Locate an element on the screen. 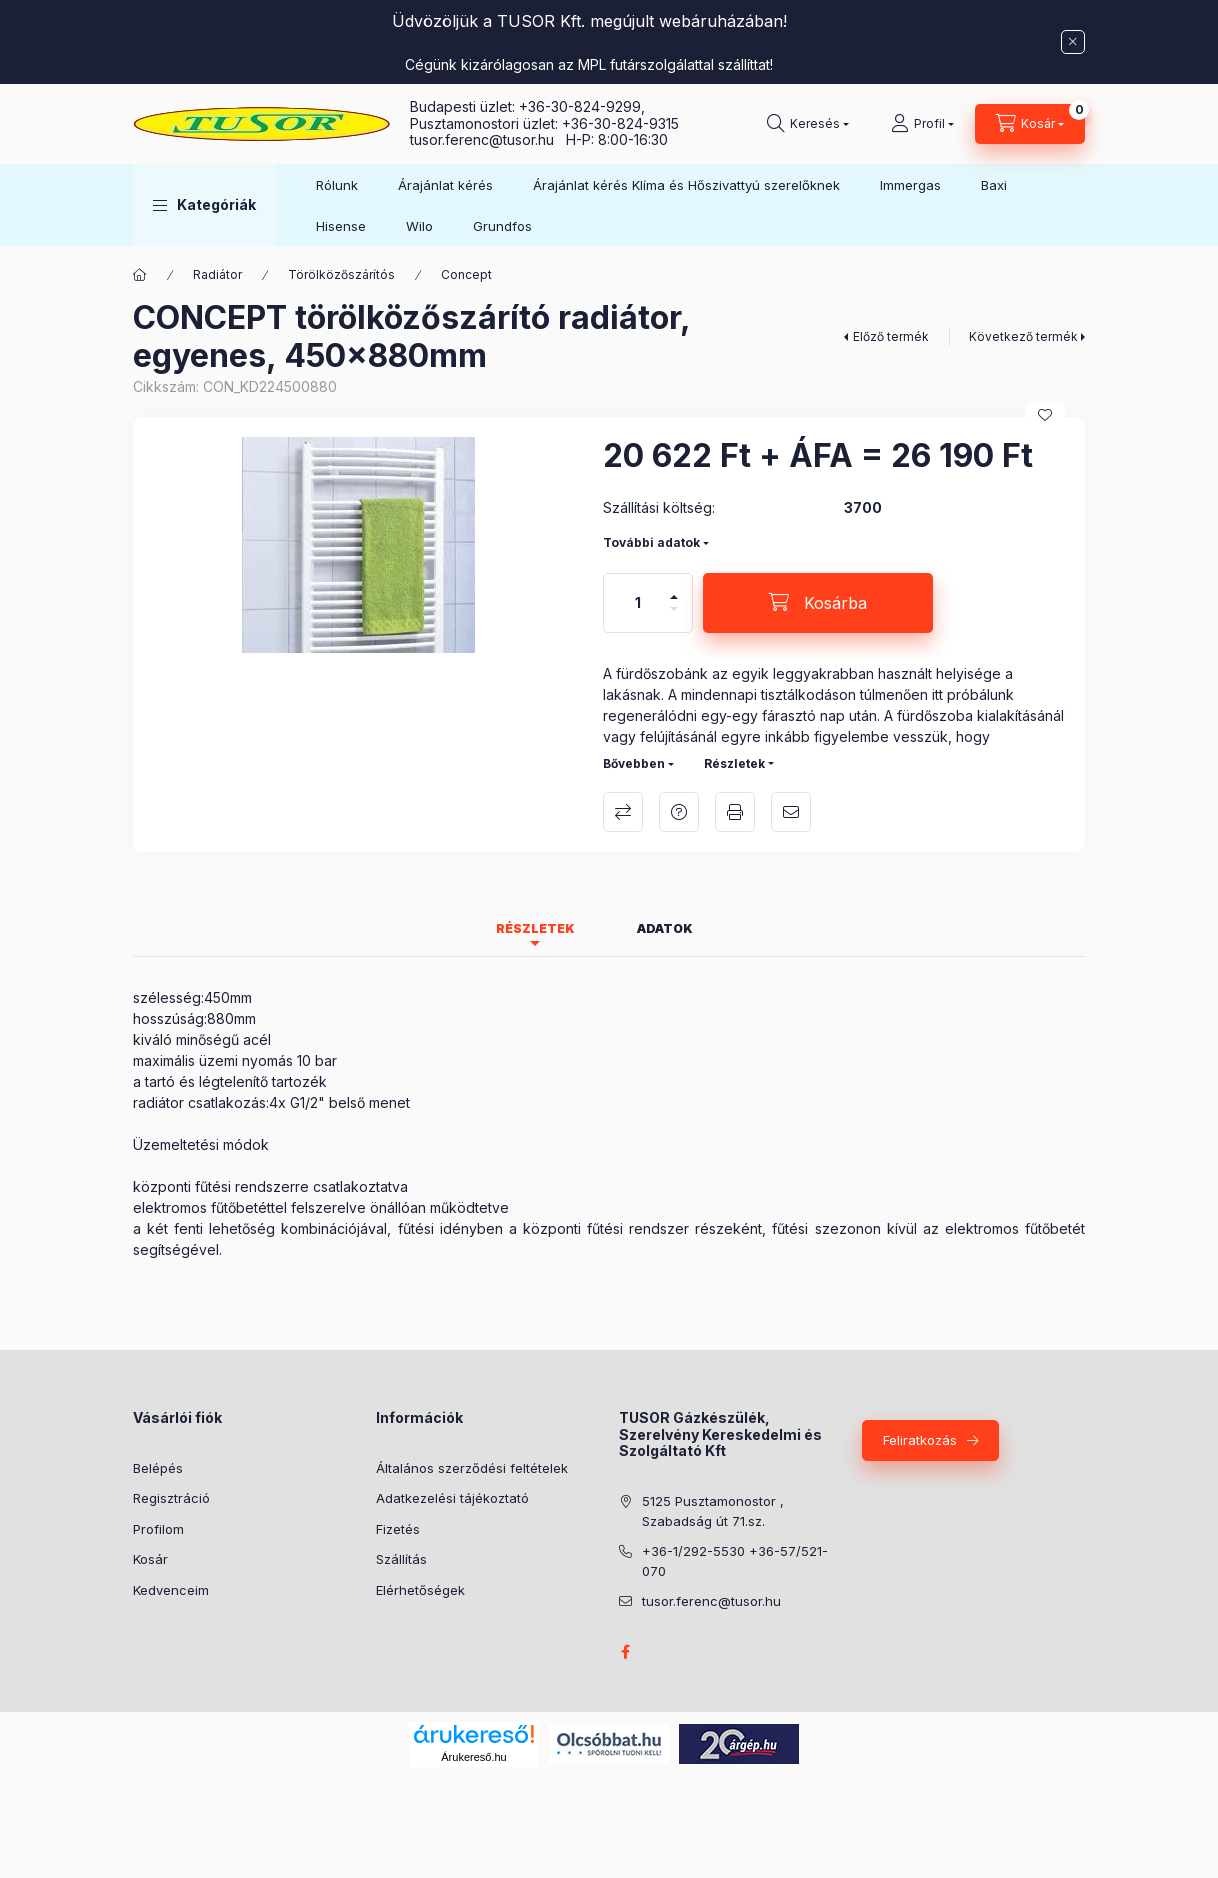  Fizetés is located at coordinates (398, 1529).